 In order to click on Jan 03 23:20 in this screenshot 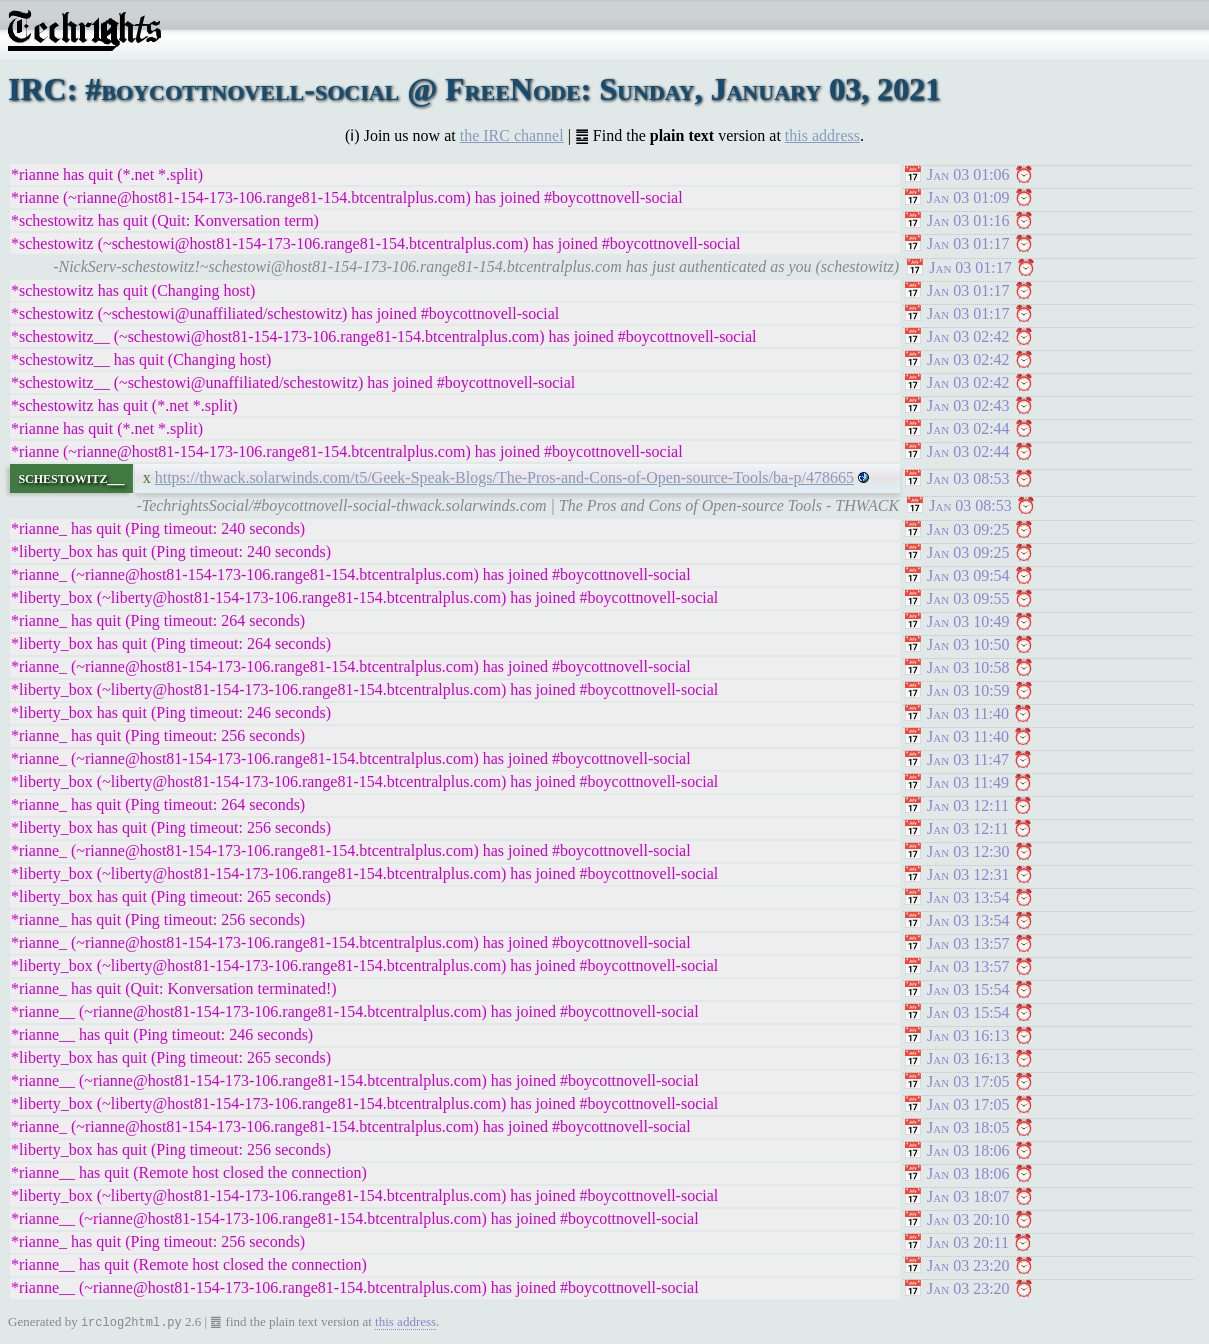, I will do `click(968, 1265)`.